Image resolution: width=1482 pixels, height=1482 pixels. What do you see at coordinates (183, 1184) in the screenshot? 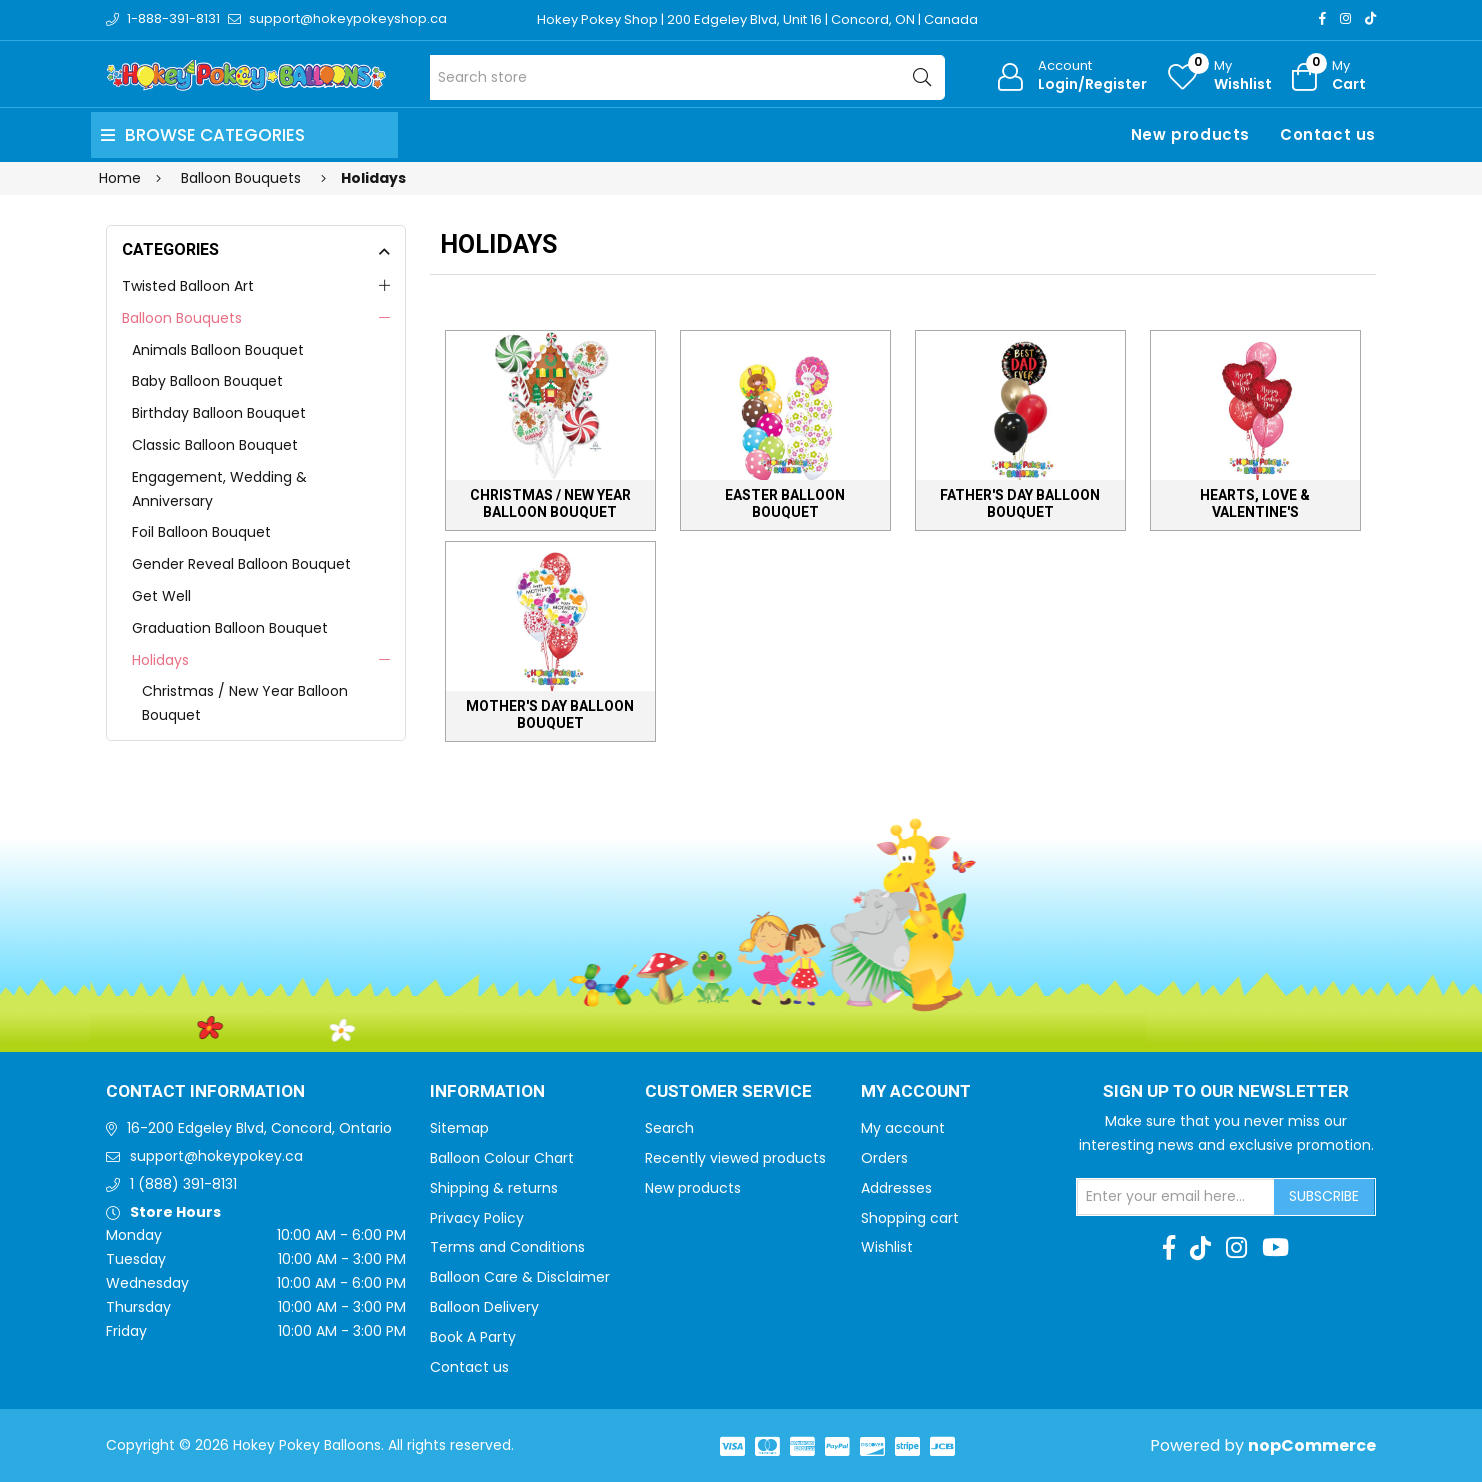
I see `1 (888) 391-8131` at bounding box center [183, 1184].